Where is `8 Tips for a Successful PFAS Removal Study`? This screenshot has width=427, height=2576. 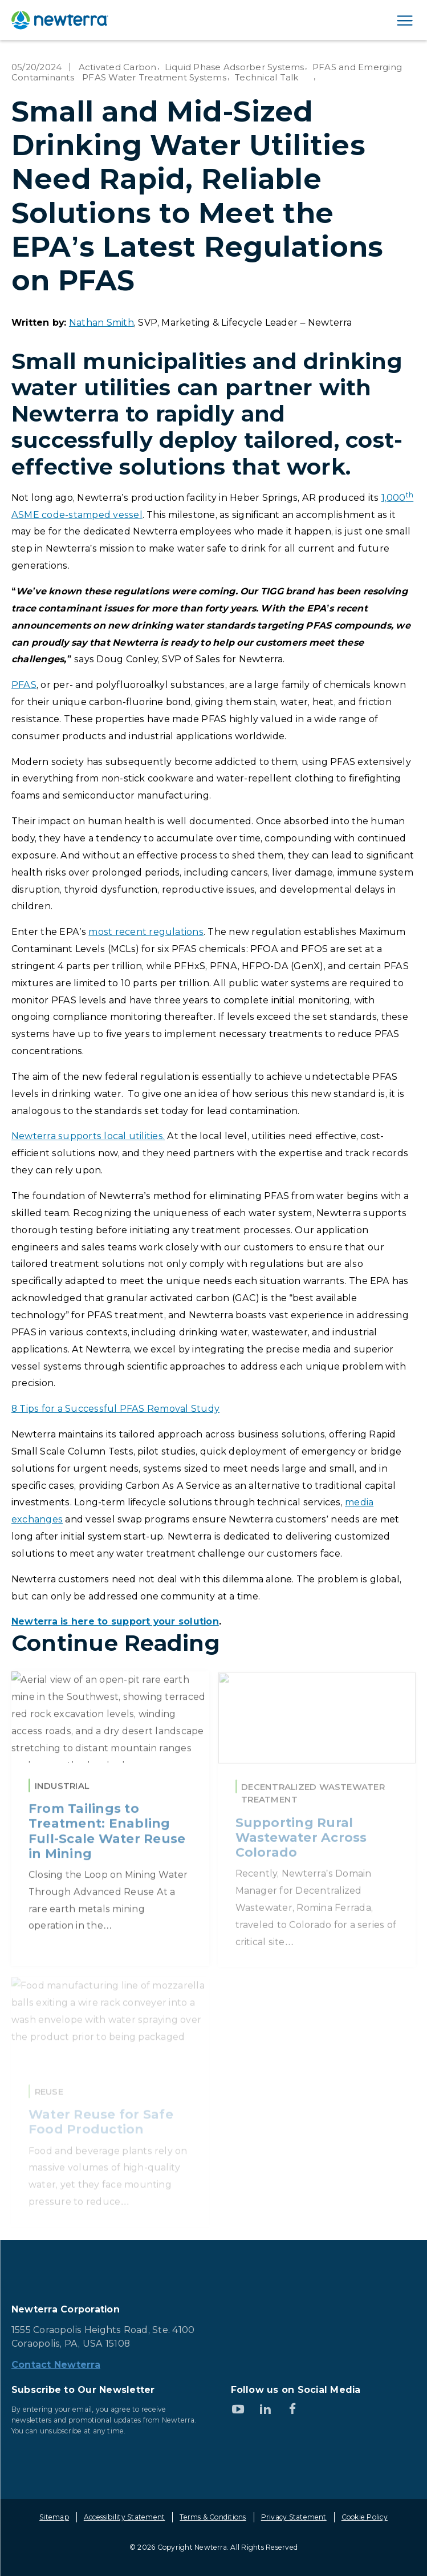 8 Tips for a Successful PFAS Removal Study is located at coordinates (115, 1408).